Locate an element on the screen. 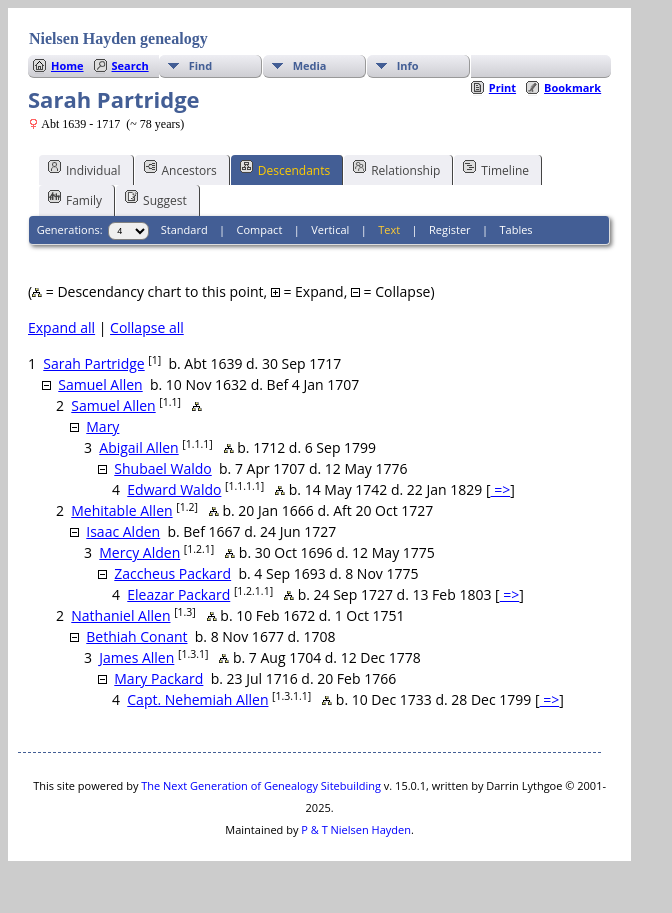 The image size is (672, 913). Collapse all is located at coordinates (147, 327).